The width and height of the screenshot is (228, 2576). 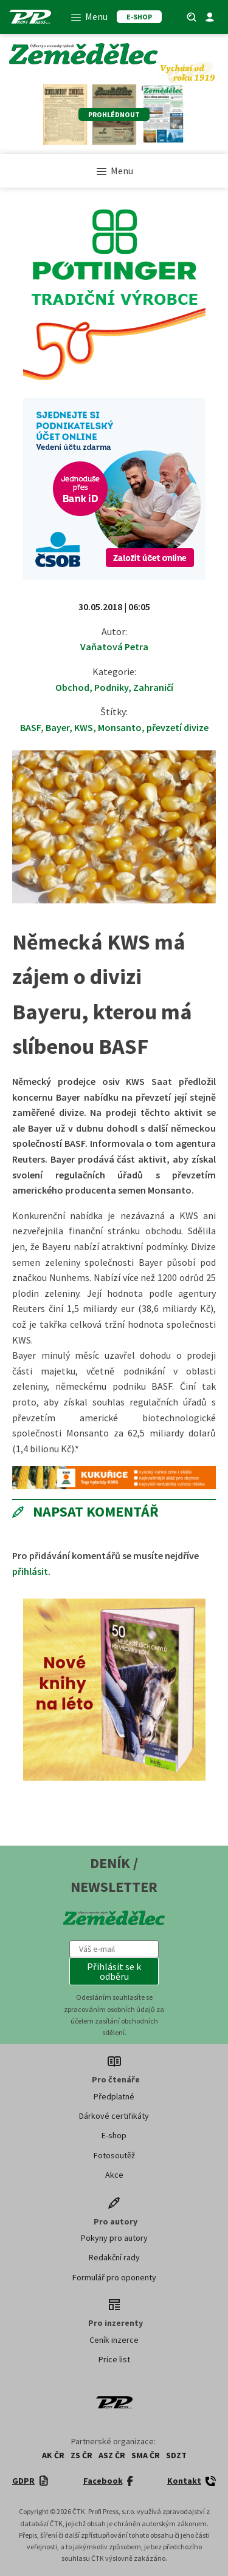 What do you see at coordinates (57, 727) in the screenshot?
I see `Bayer` at bounding box center [57, 727].